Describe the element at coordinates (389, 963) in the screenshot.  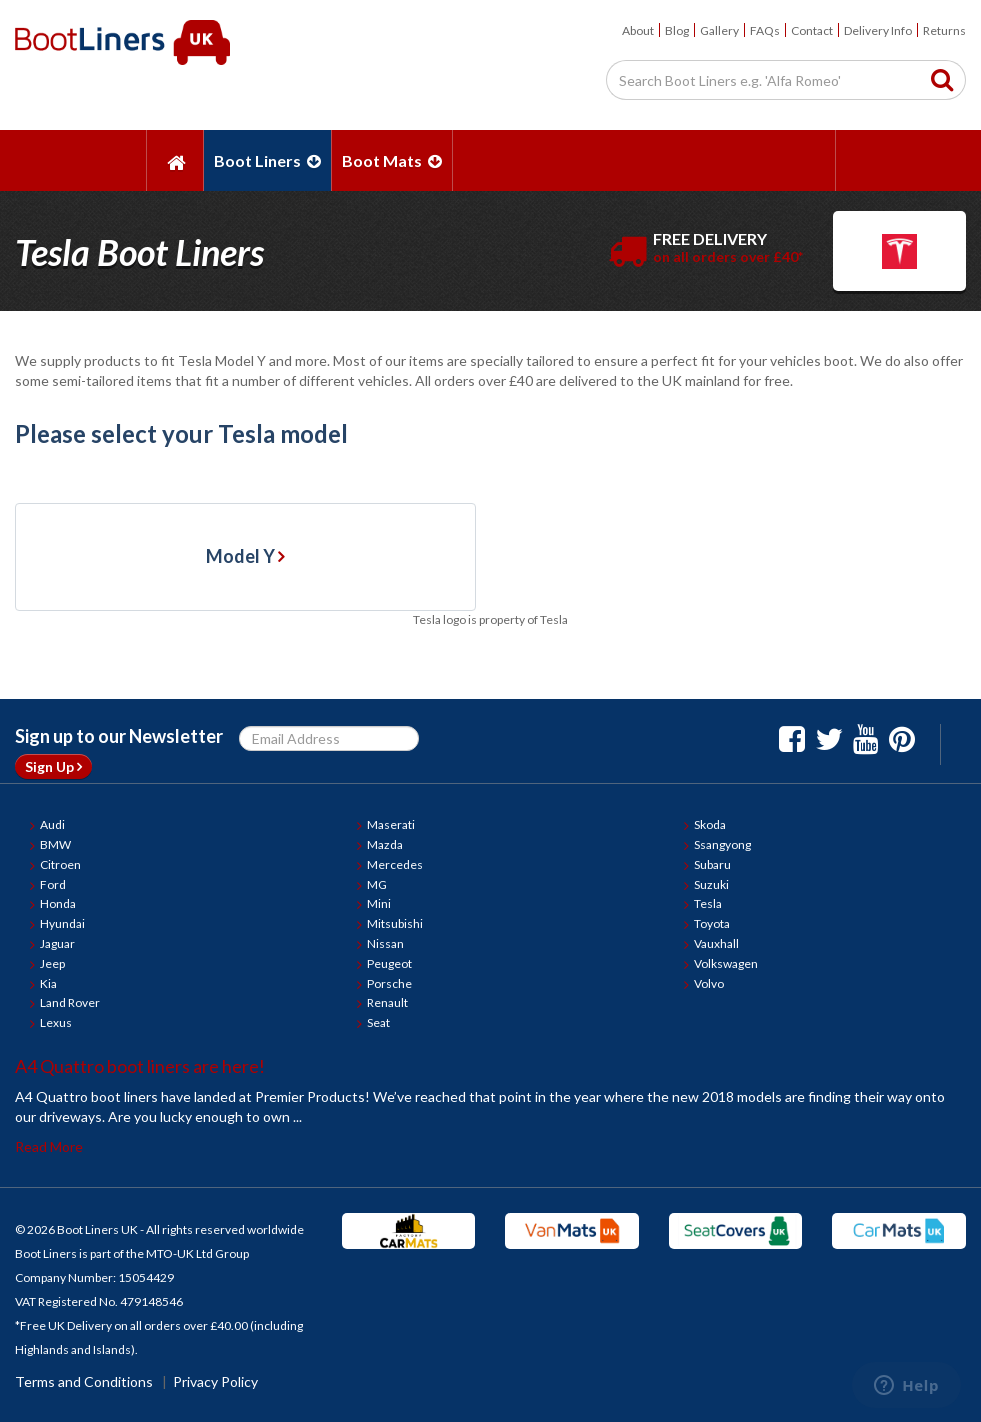
I see `Peugeot` at that location.